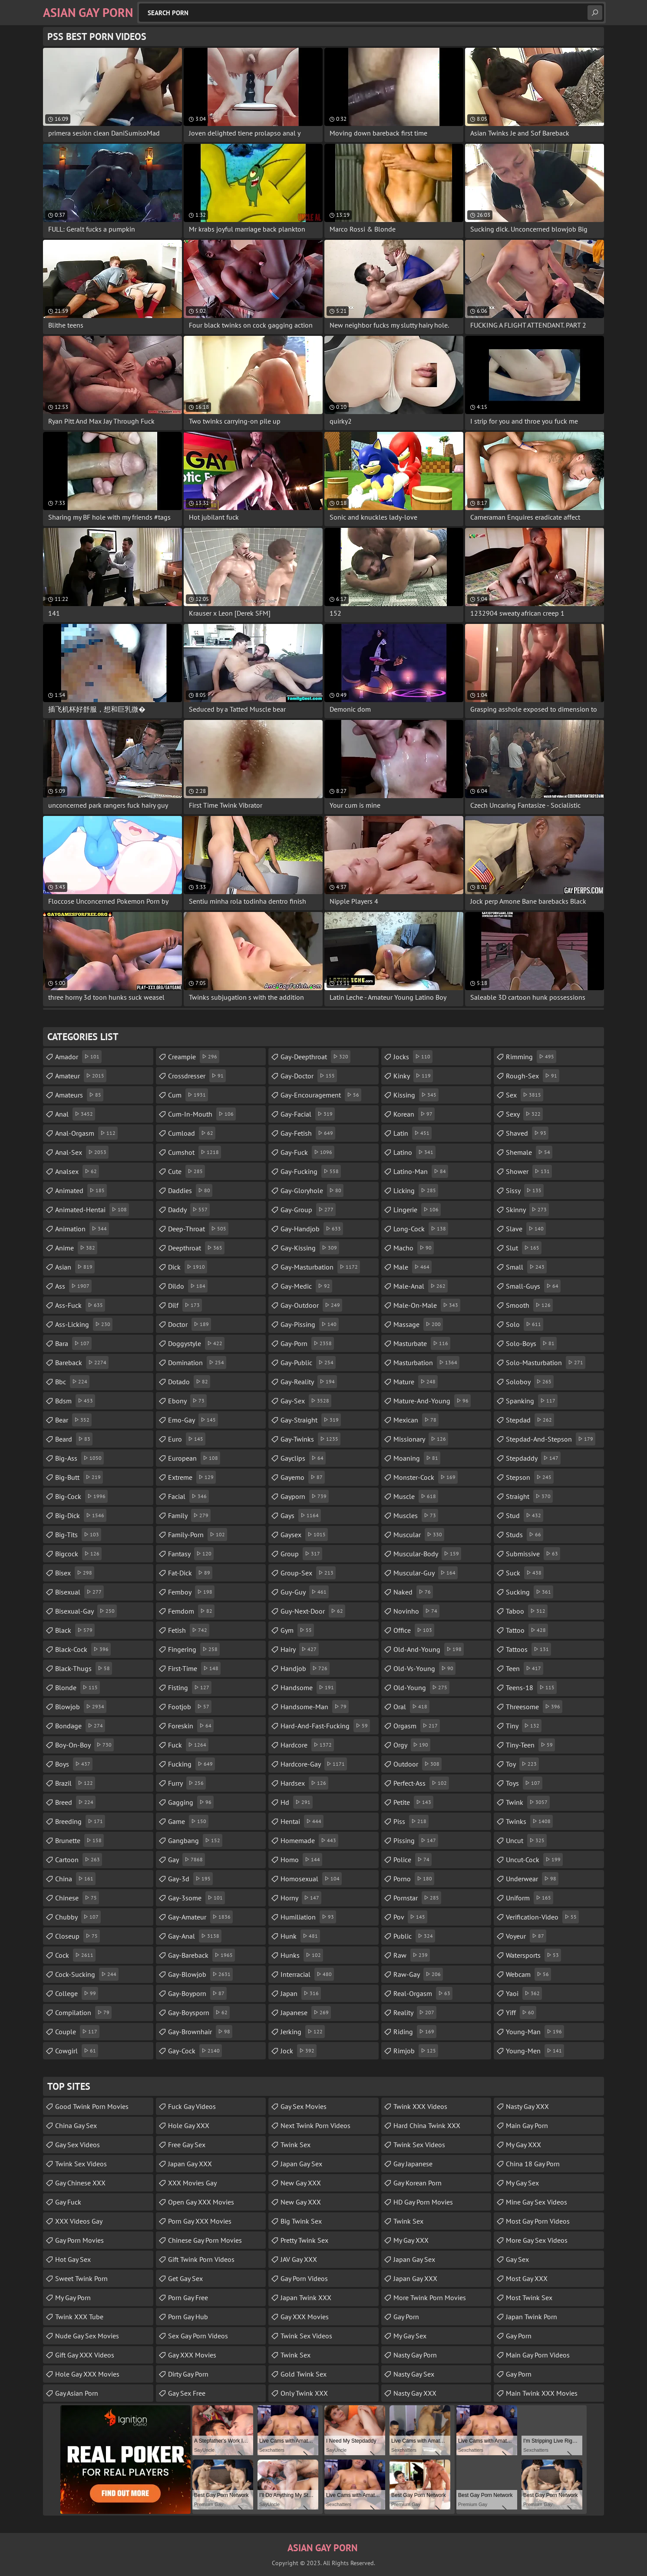 This screenshot has height=2576, width=647. Describe the element at coordinates (421, 1343) in the screenshot. I see `masturbate` at that location.